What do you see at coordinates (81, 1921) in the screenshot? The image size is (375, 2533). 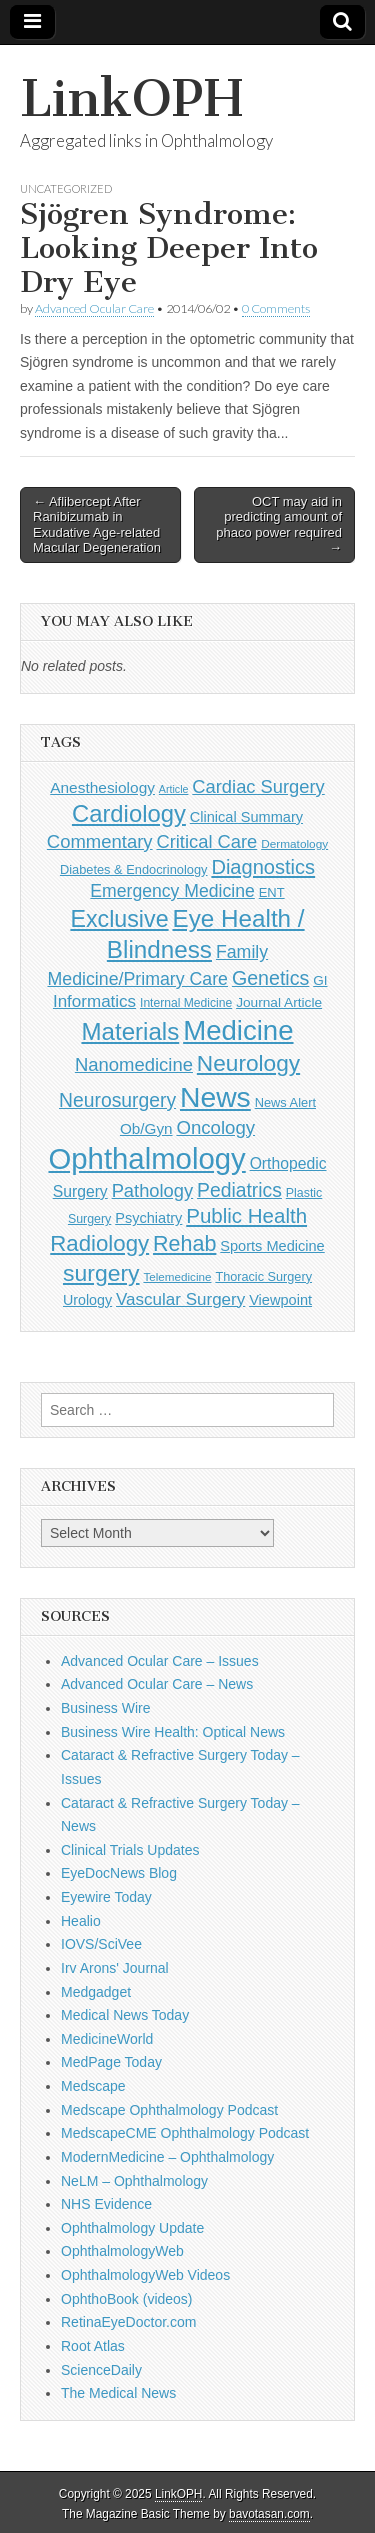 I see `Healio` at bounding box center [81, 1921].